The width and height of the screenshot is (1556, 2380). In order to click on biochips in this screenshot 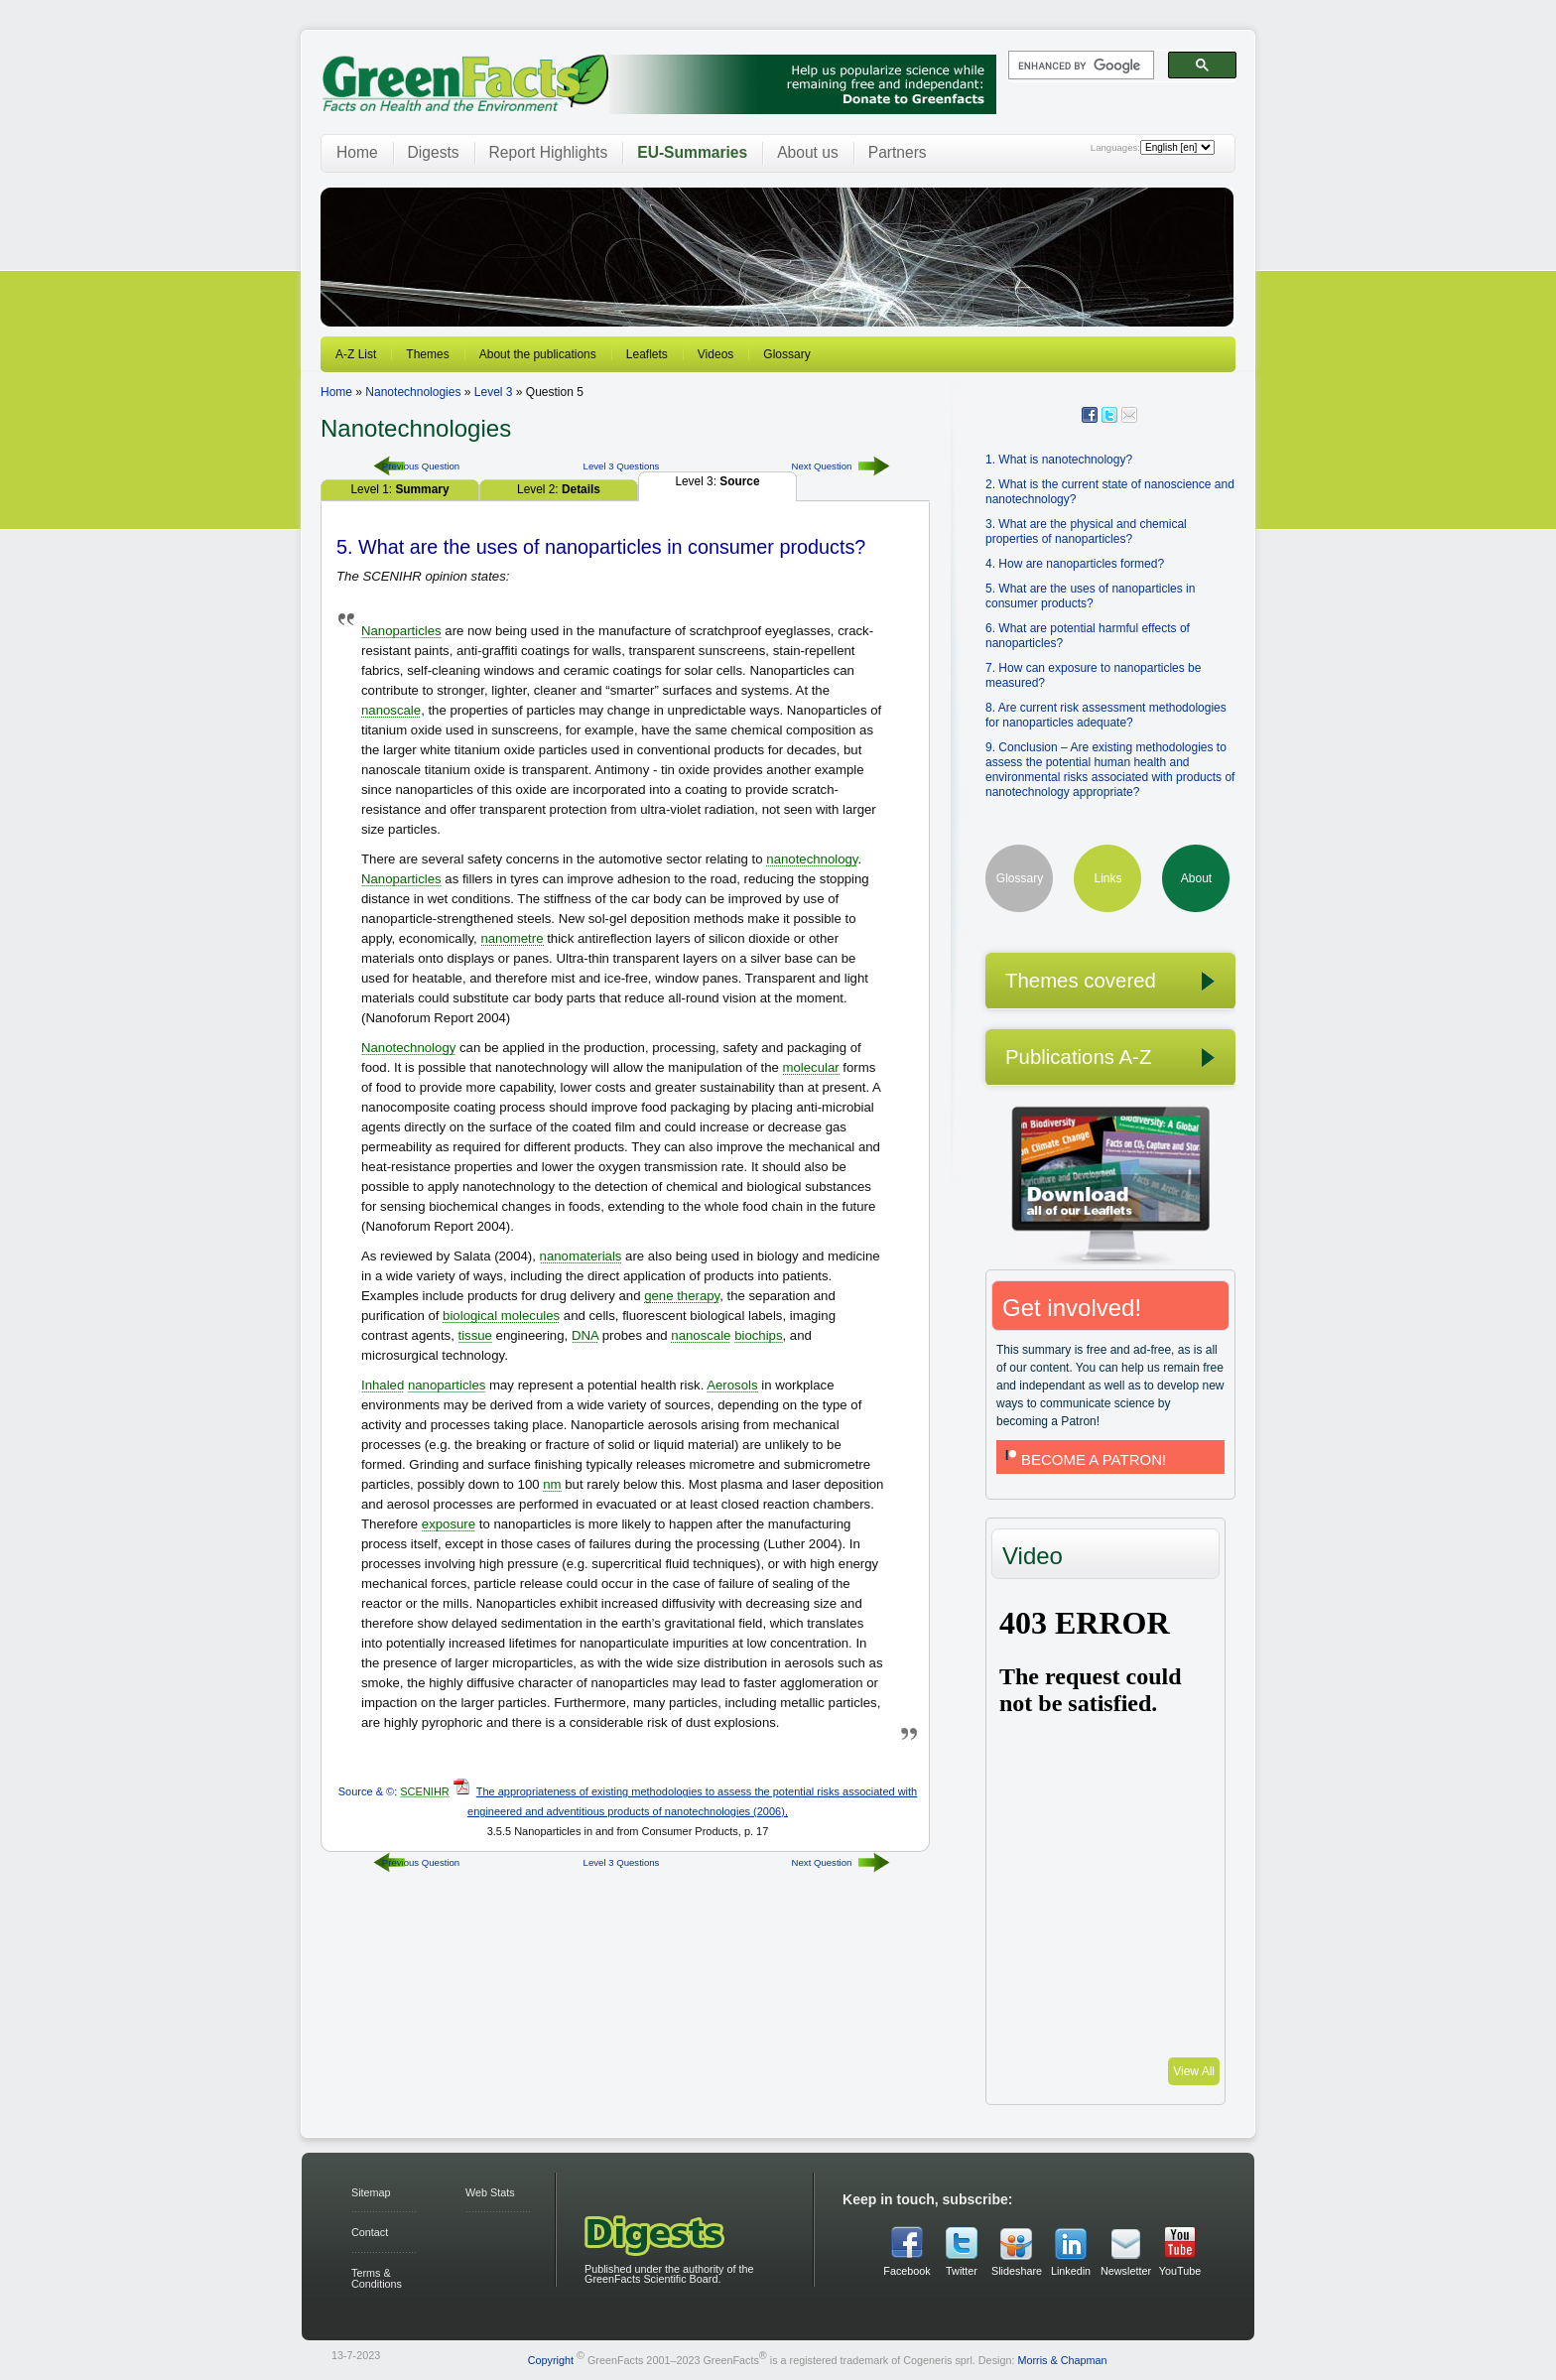, I will do `click(758, 1335)`.